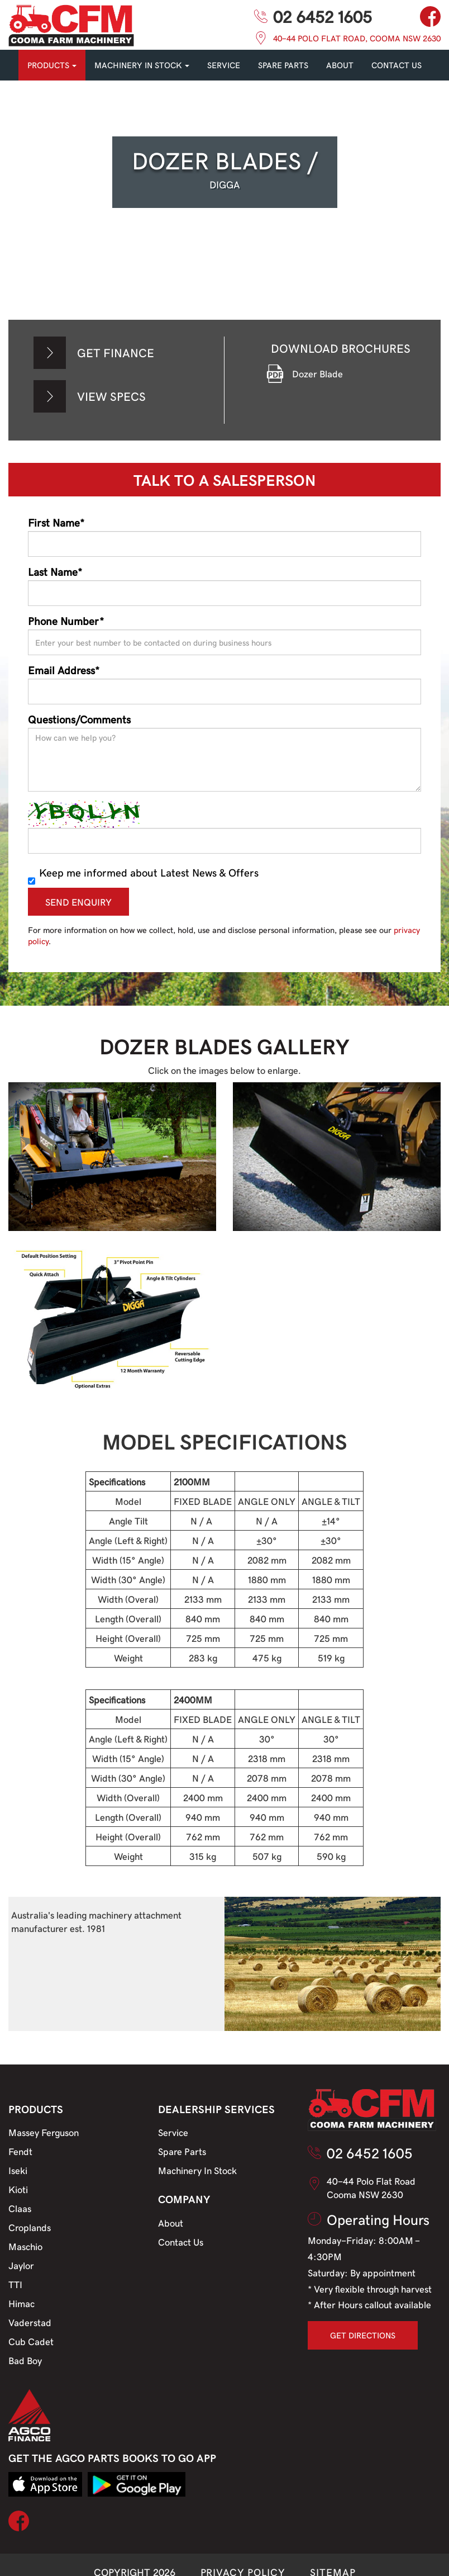 Image resolution: width=449 pixels, height=2576 pixels. Describe the element at coordinates (25, 2246) in the screenshot. I see `Maschio` at that location.